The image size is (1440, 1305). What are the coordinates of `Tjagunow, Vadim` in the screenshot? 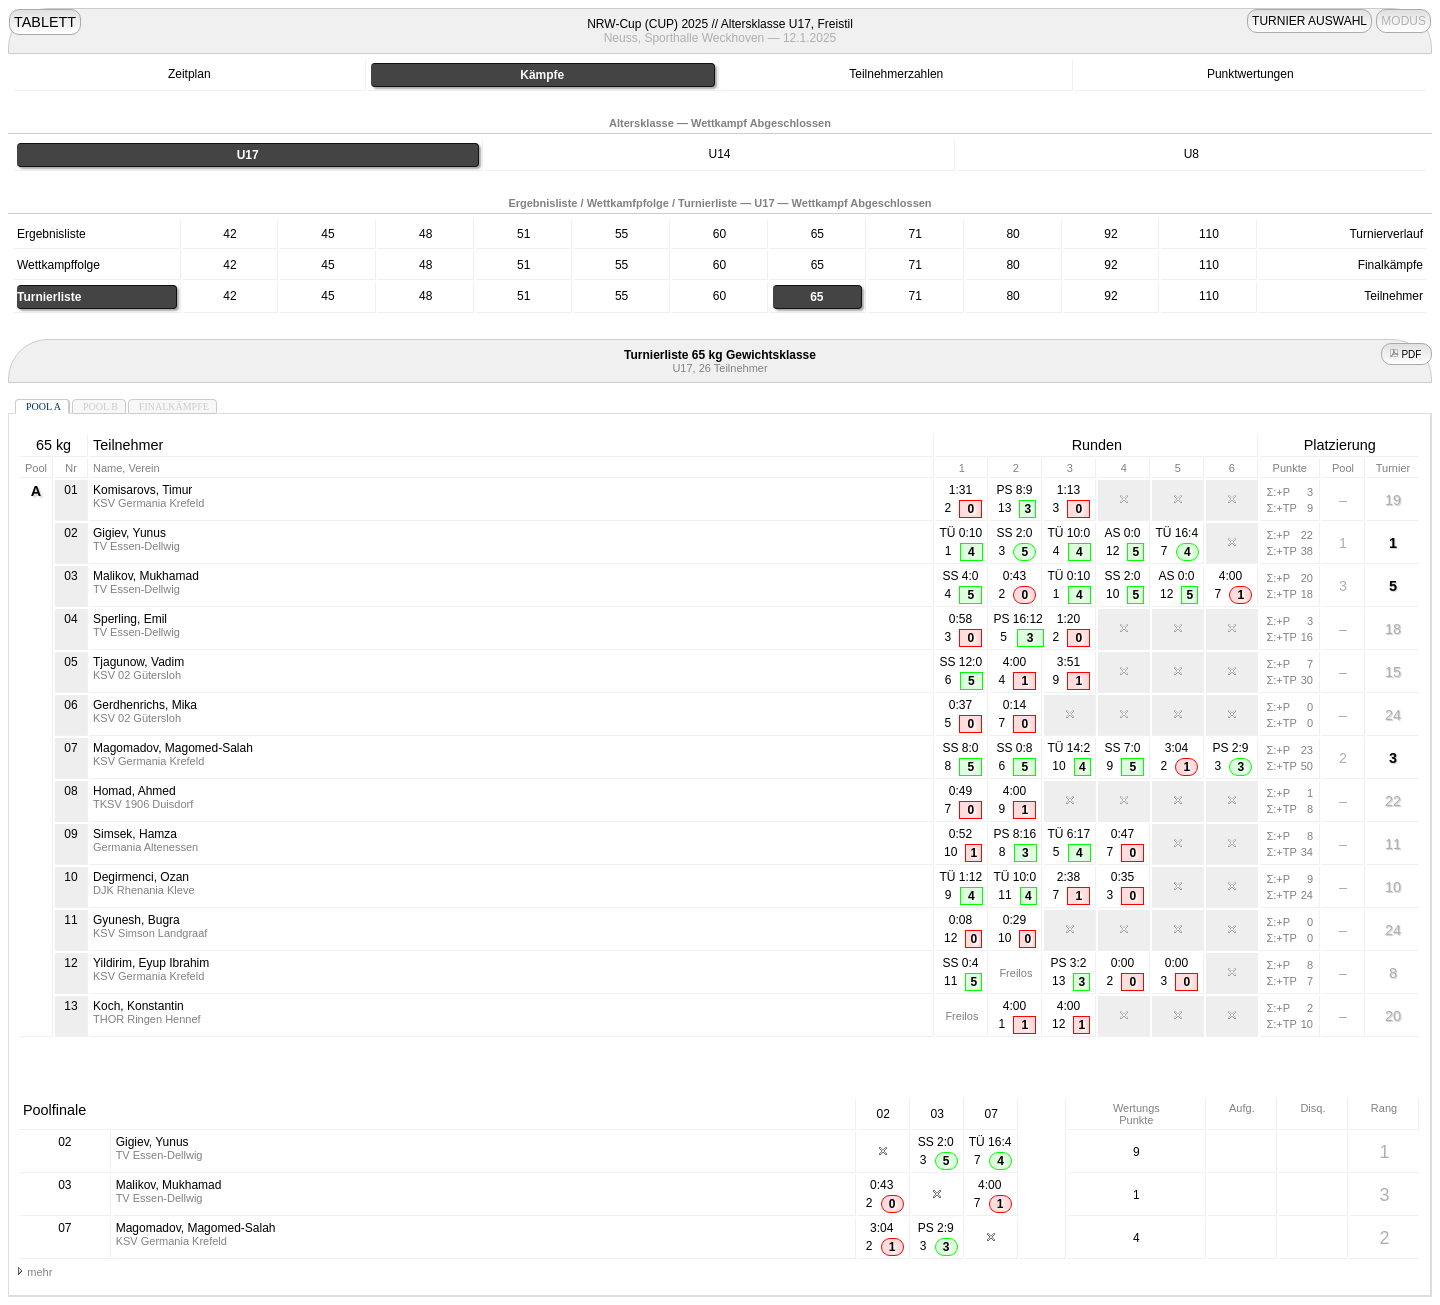 It's located at (138, 662).